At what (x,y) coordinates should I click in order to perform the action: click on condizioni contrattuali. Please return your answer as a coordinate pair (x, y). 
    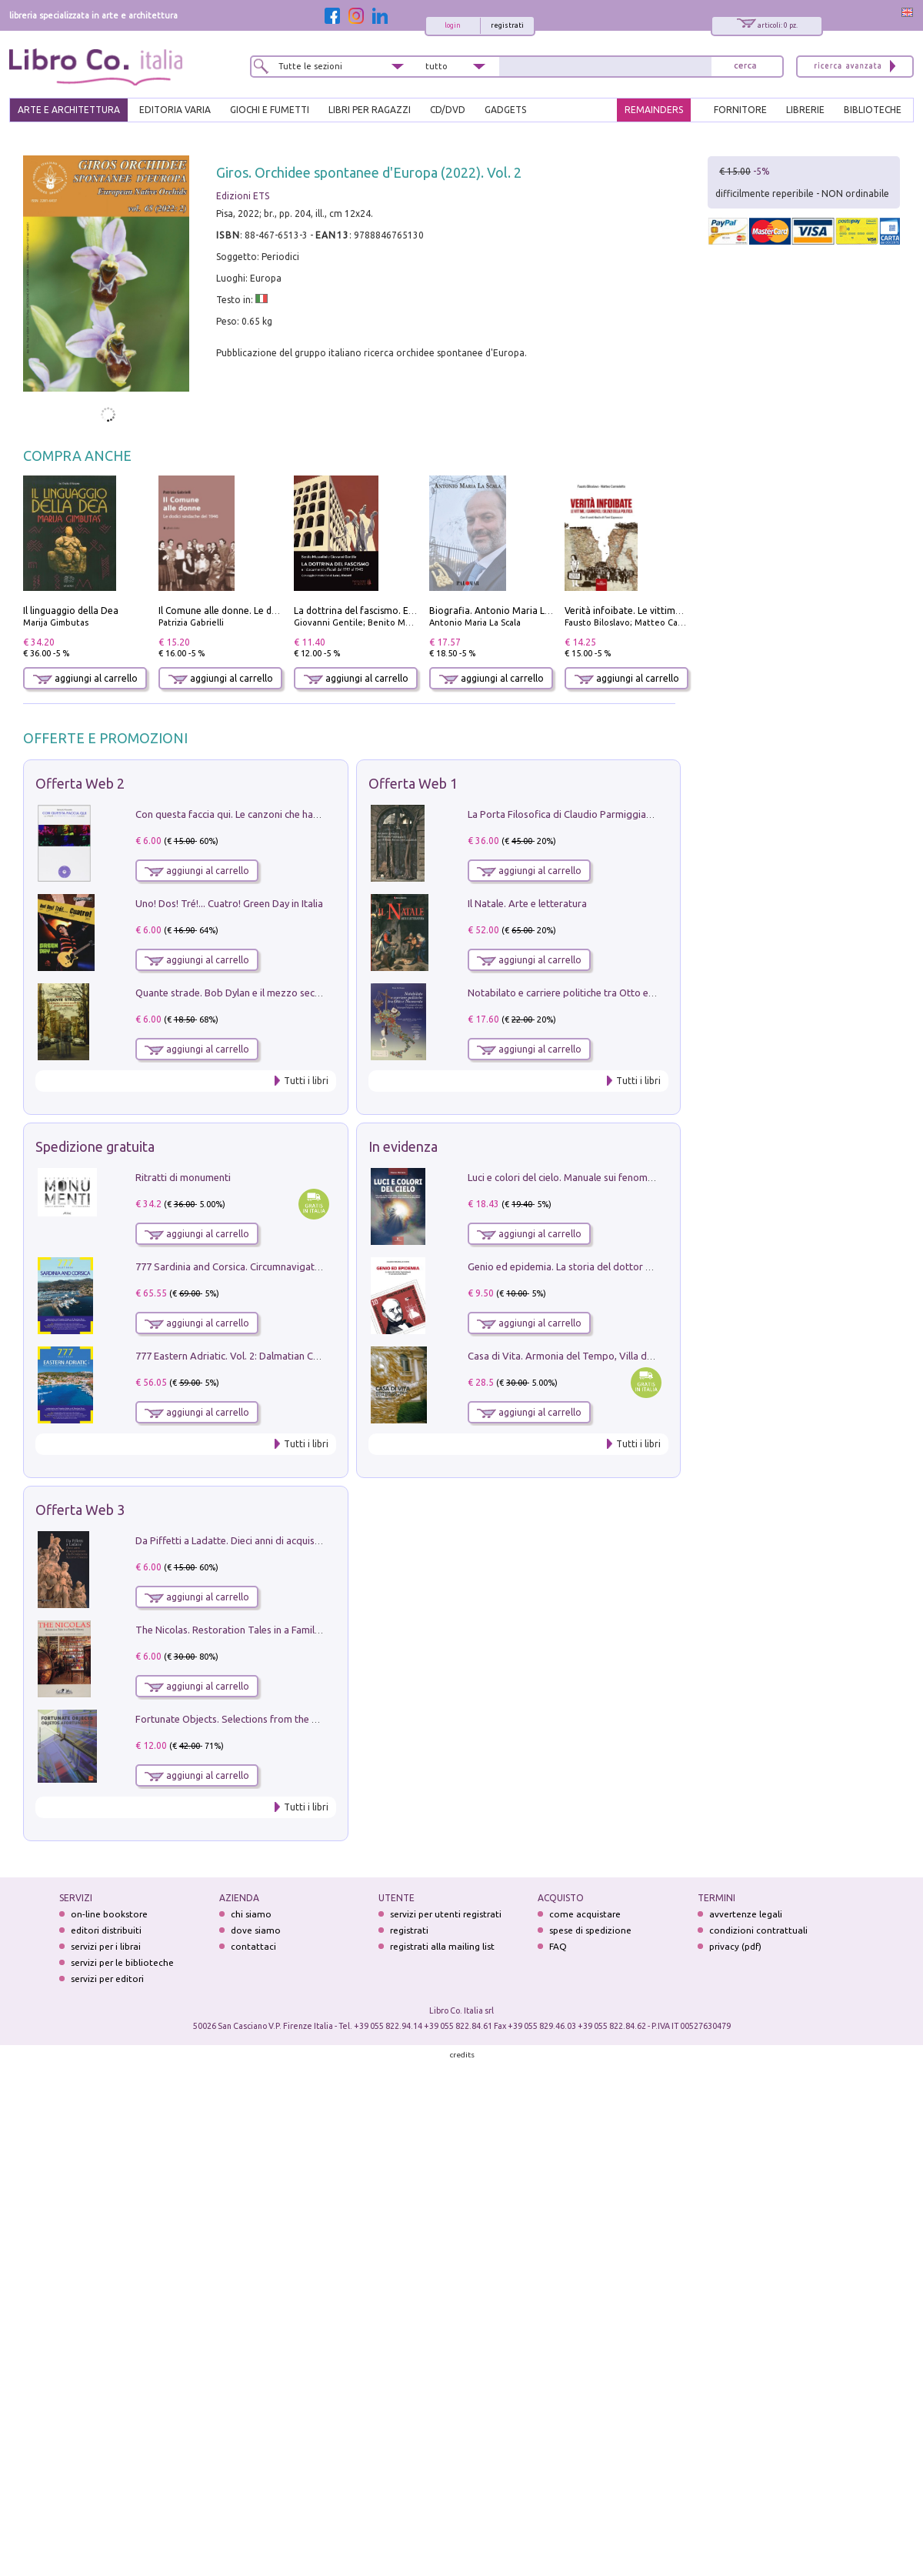
    Looking at the image, I should click on (758, 1930).